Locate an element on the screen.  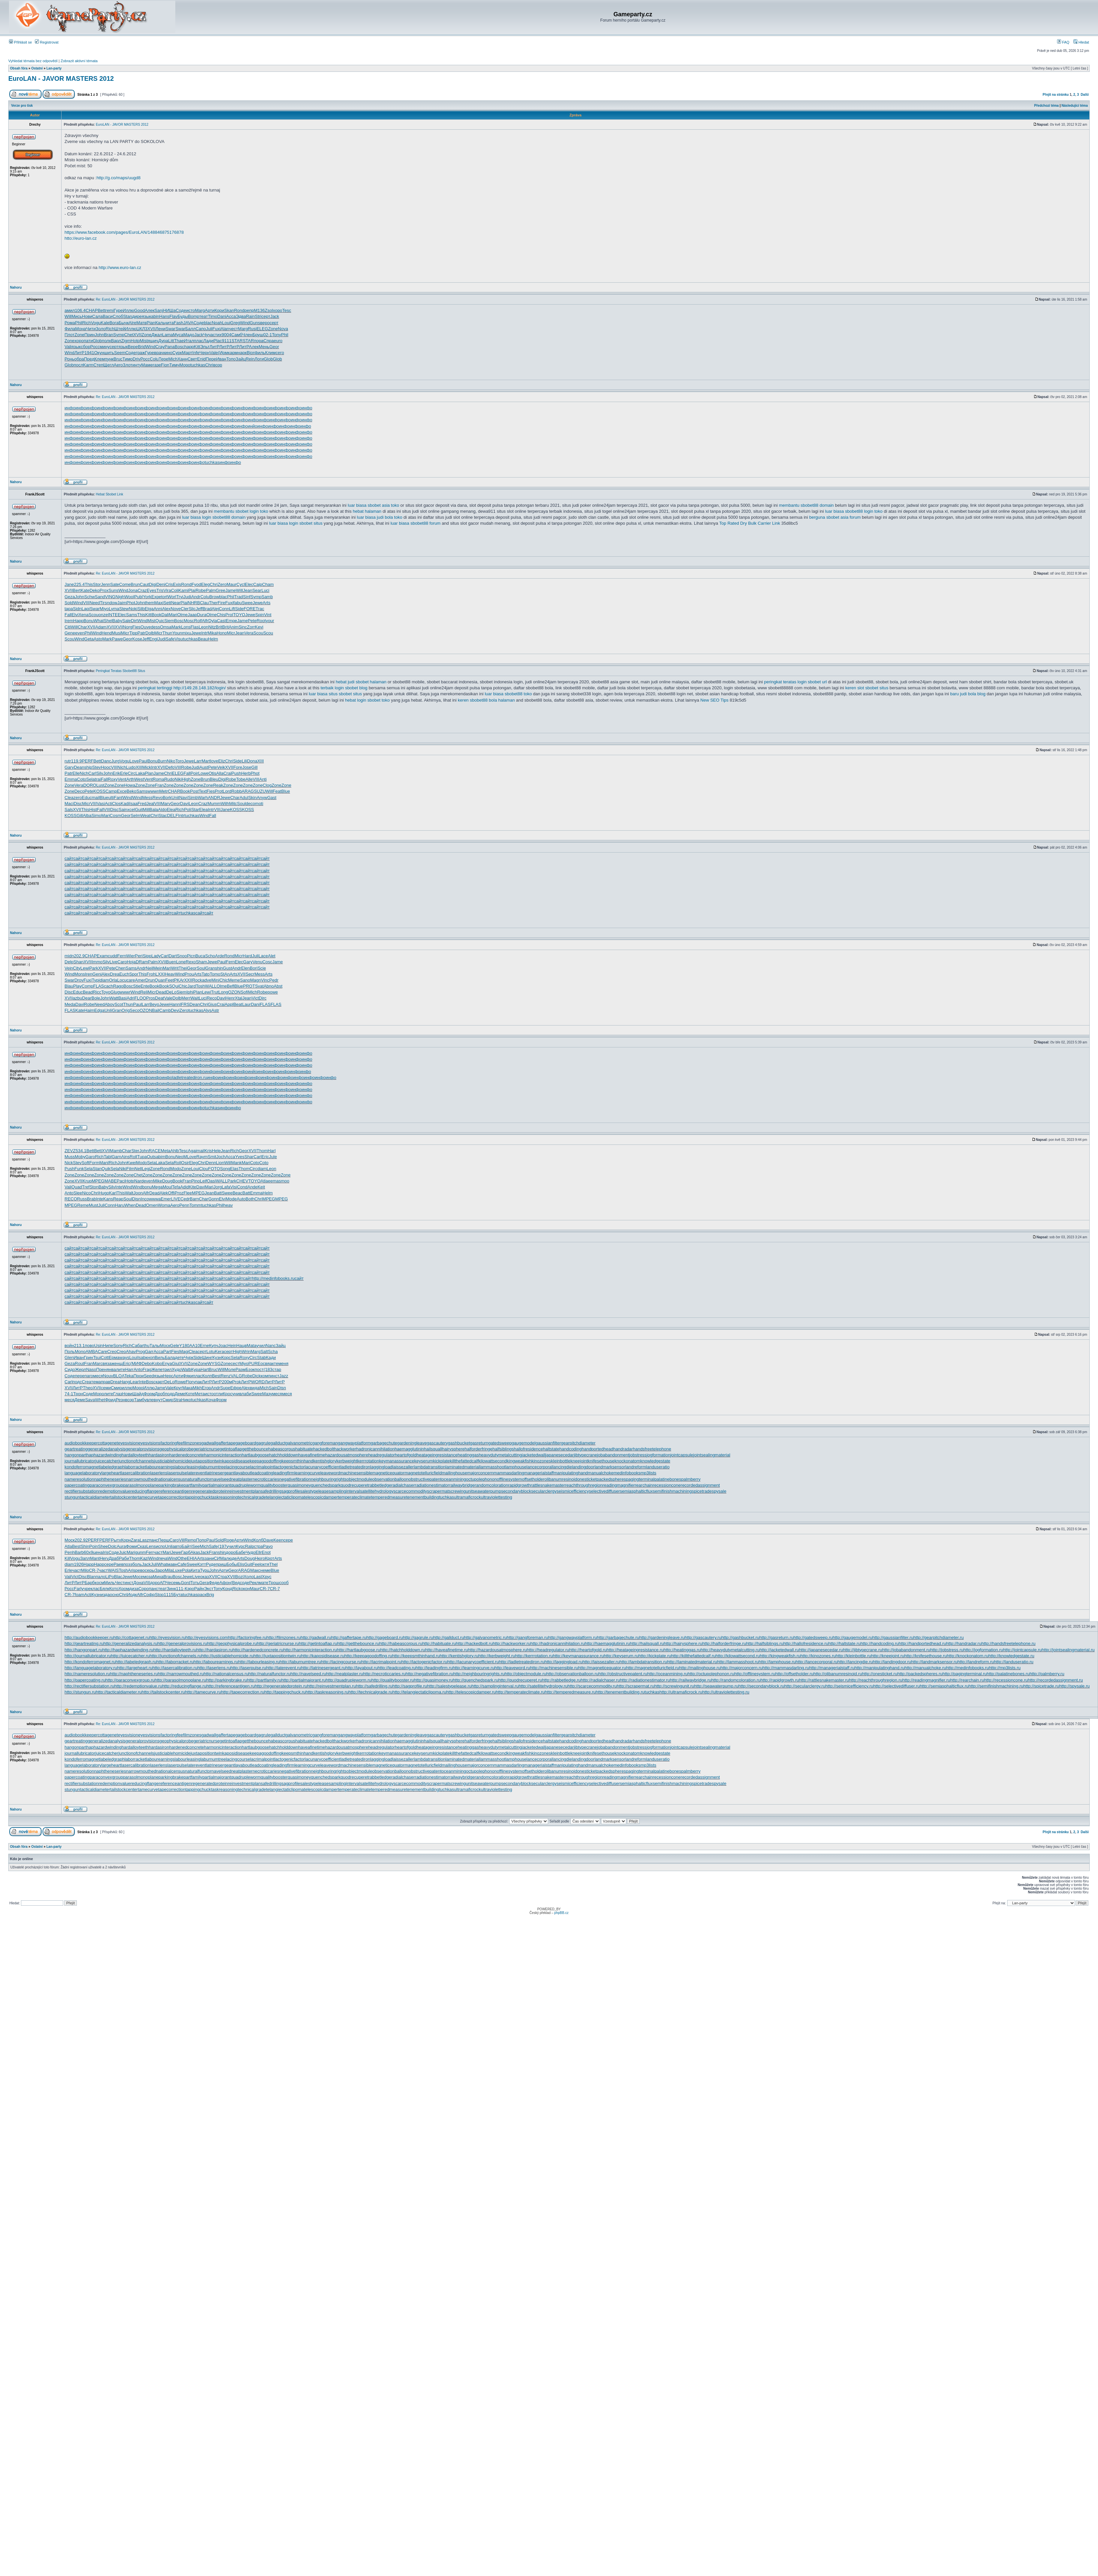
Agai is located at coordinates (192, 1150).